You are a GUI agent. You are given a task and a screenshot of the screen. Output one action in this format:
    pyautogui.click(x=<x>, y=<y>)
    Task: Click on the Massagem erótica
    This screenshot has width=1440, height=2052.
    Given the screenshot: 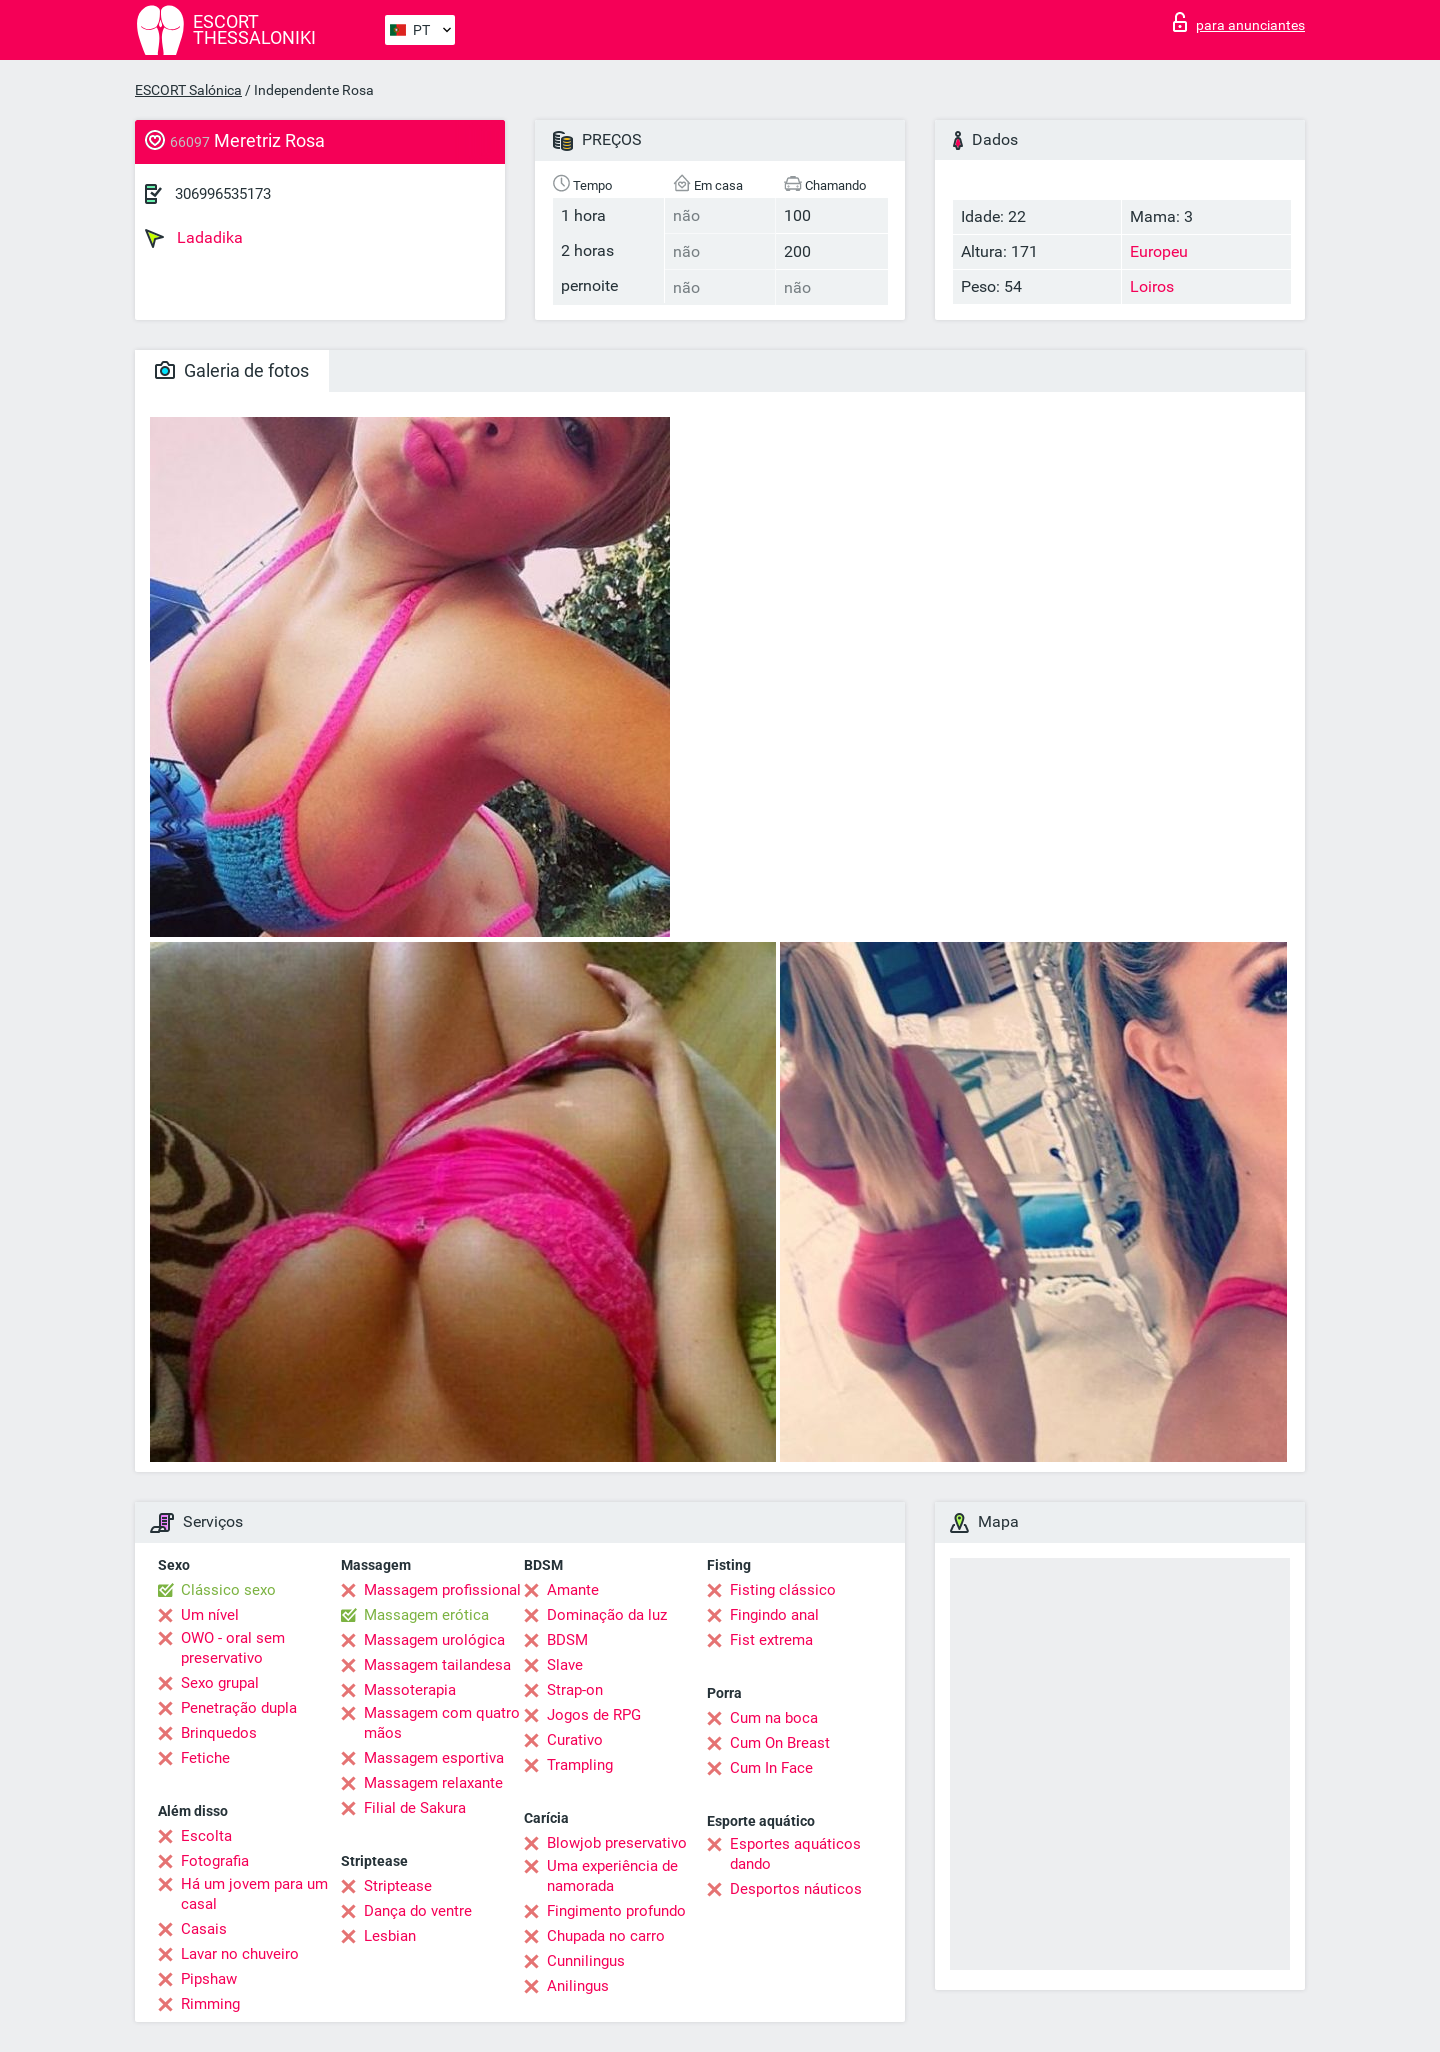 What is the action you would take?
    pyautogui.click(x=426, y=1615)
    